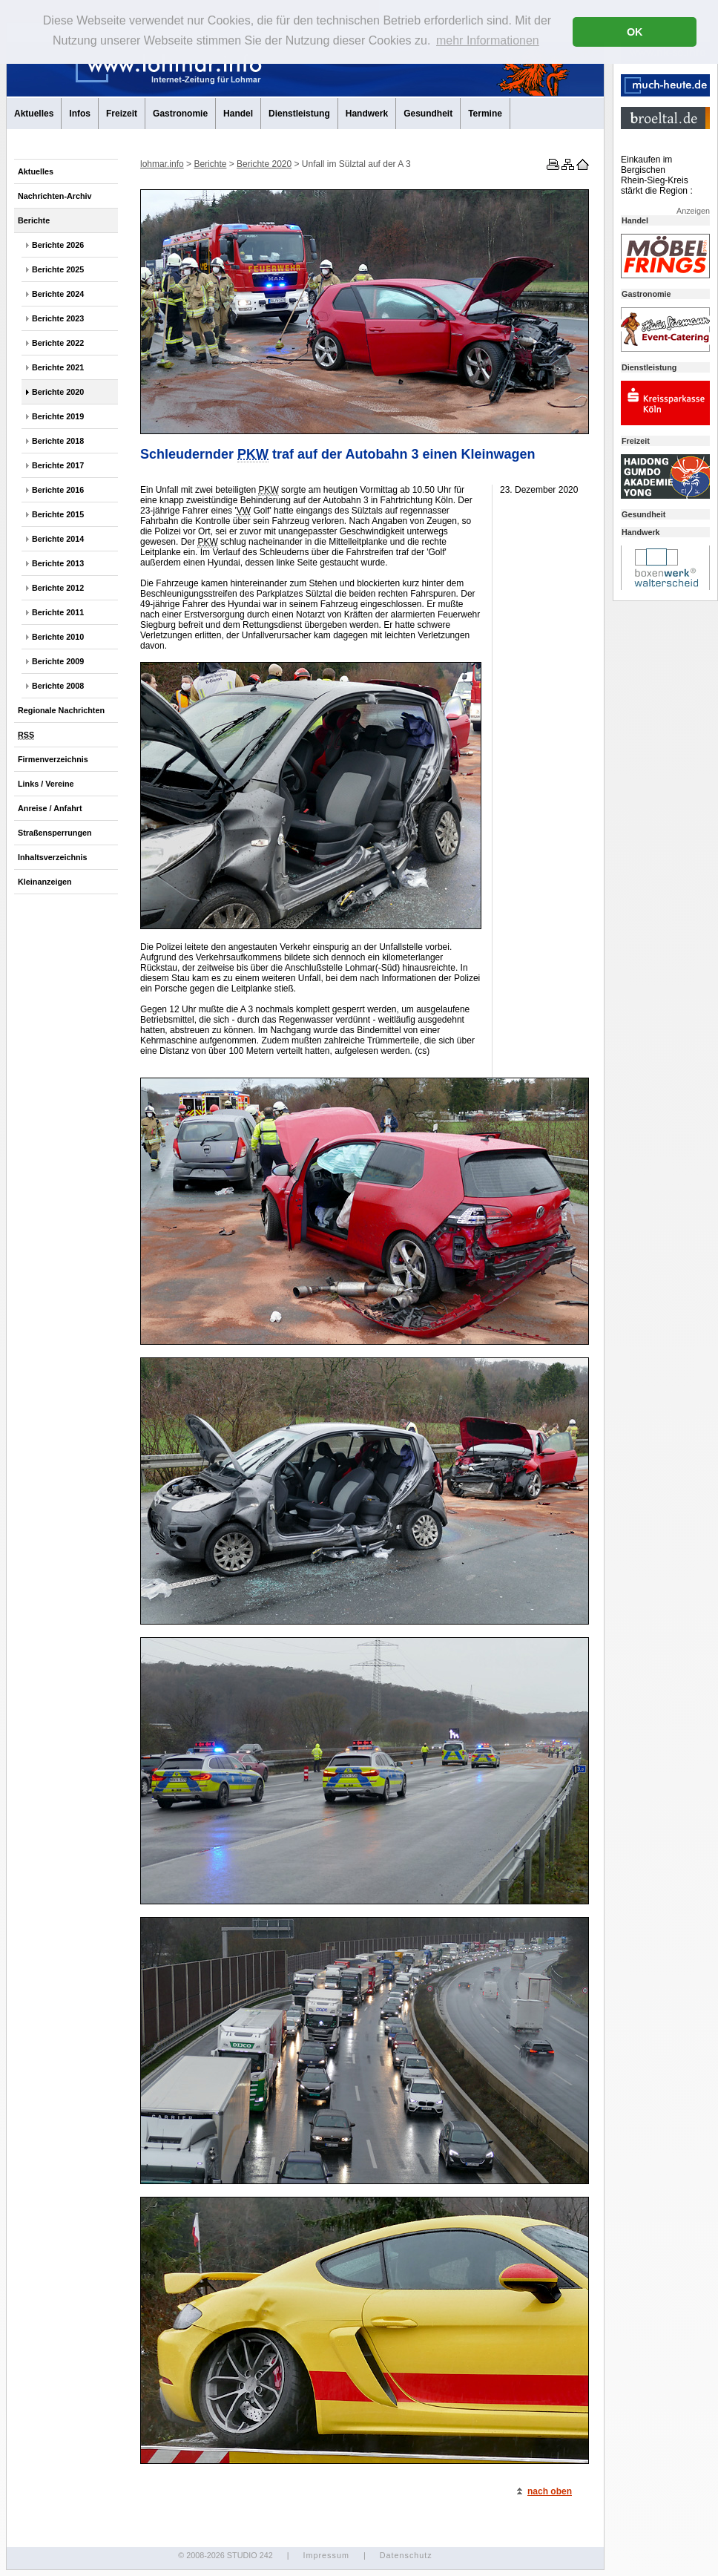 The image size is (718, 2576). Describe the element at coordinates (485, 113) in the screenshot. I see `Termine` at that location.